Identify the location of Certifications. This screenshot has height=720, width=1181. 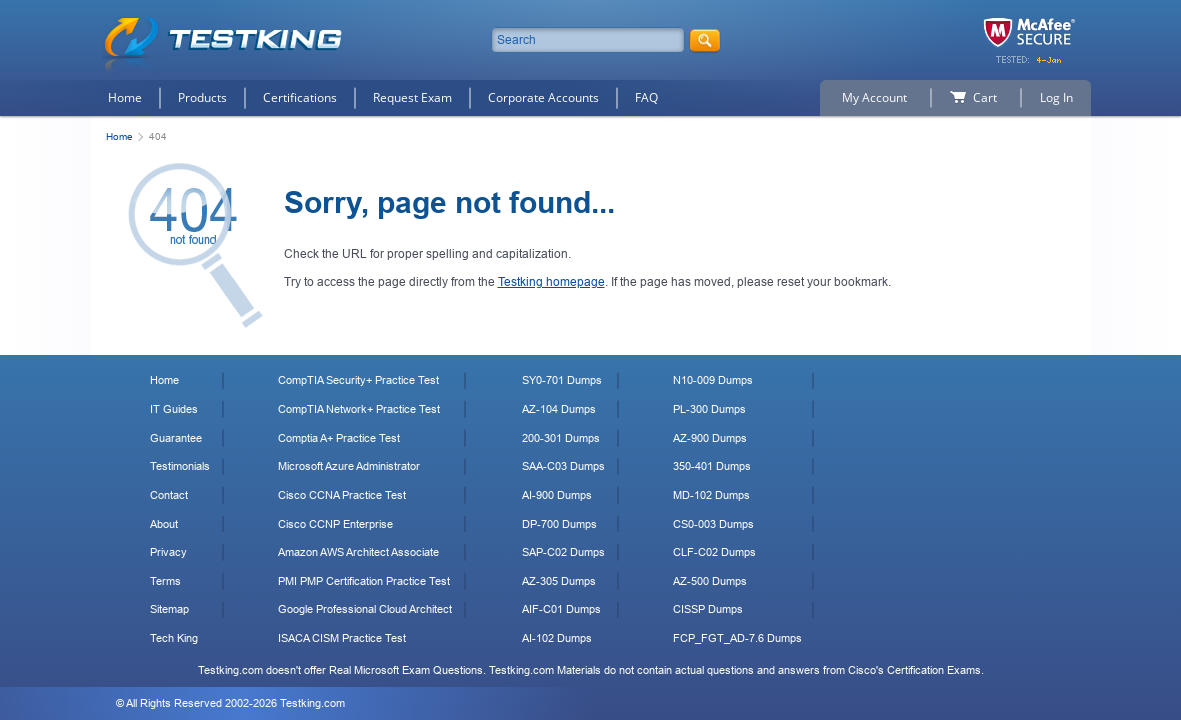
(300, 97).